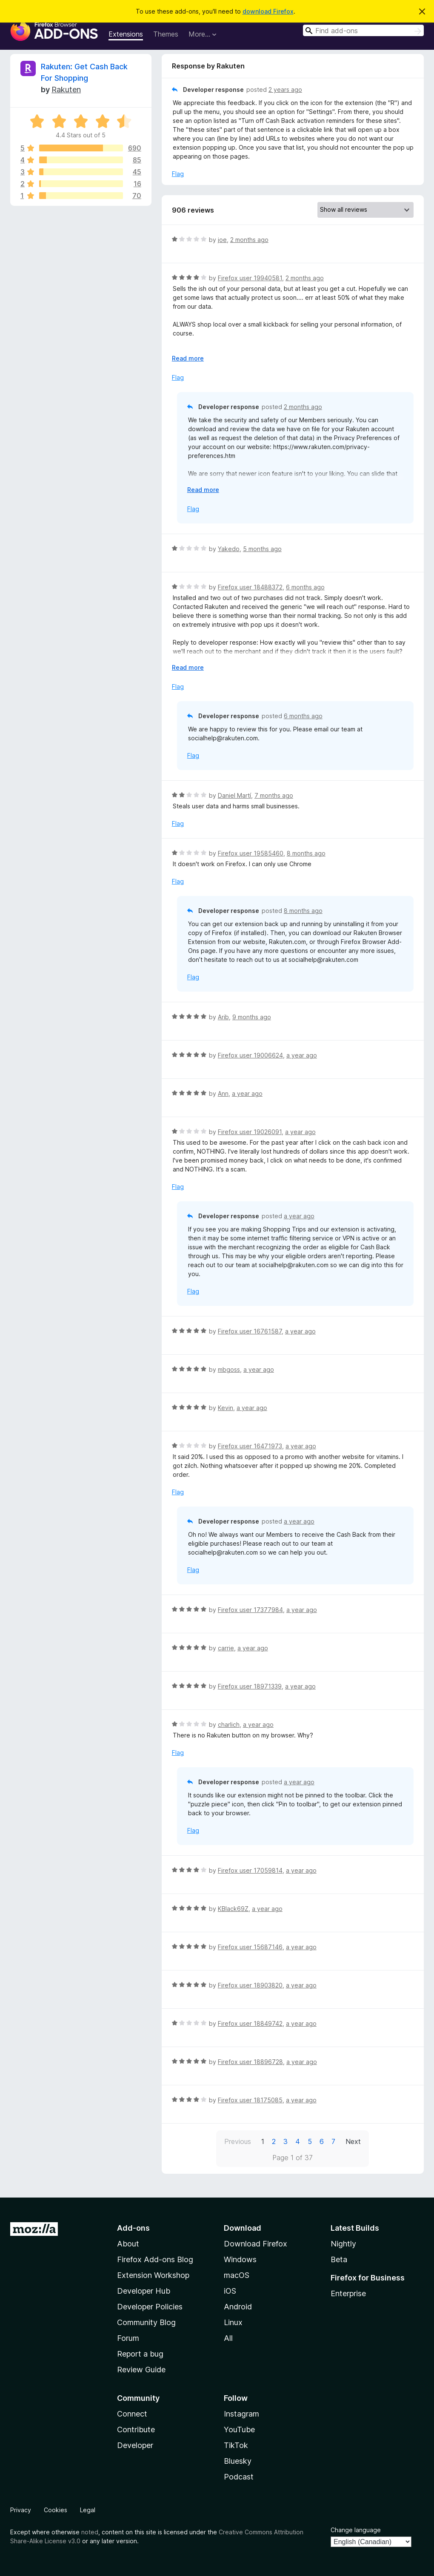 The height and width of the screenshot is (2576, 434). I want to click on Kevin, so click(225, 1407).